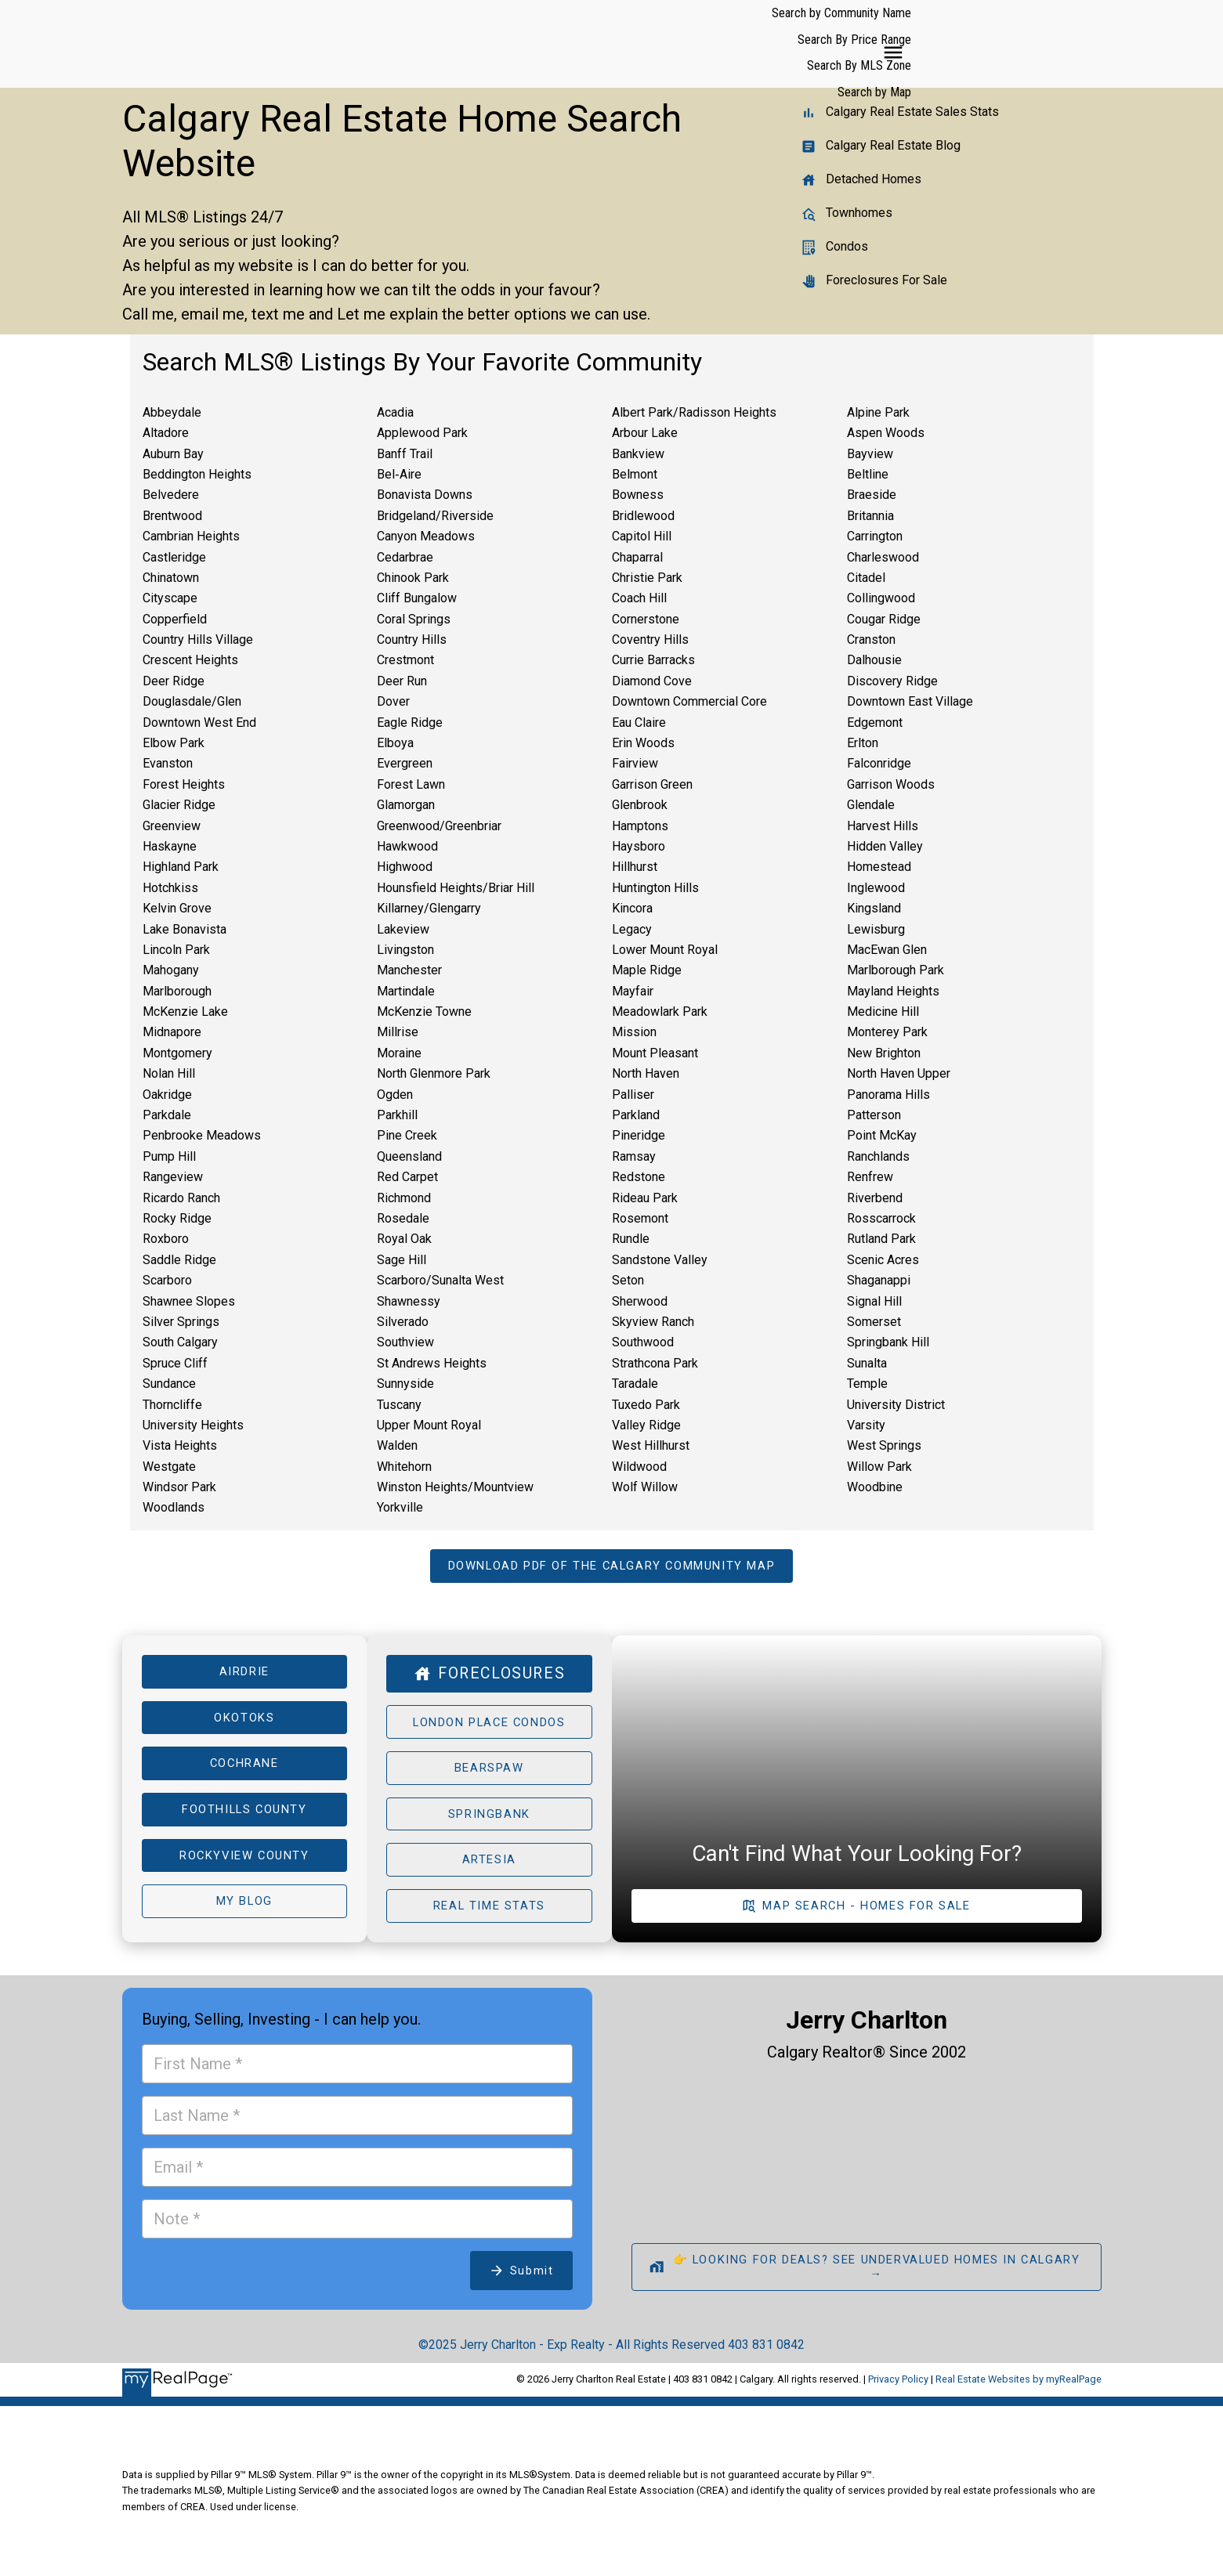 The image size is (1223, 2576). What do you see at coordinates (191, 536) in the screenshot?
I see `Cambrian Heights` at bounding box center [191, 536].